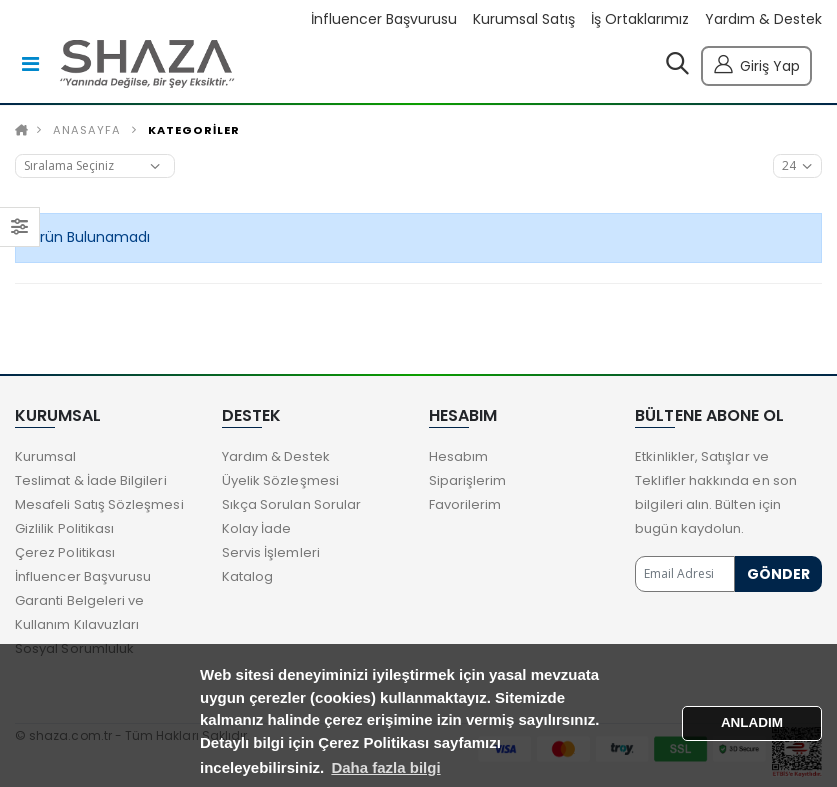  What do you see at coordinates (46, 456) in the screenshot?
I see `Kurumsal` at bounding box center [46, 456].